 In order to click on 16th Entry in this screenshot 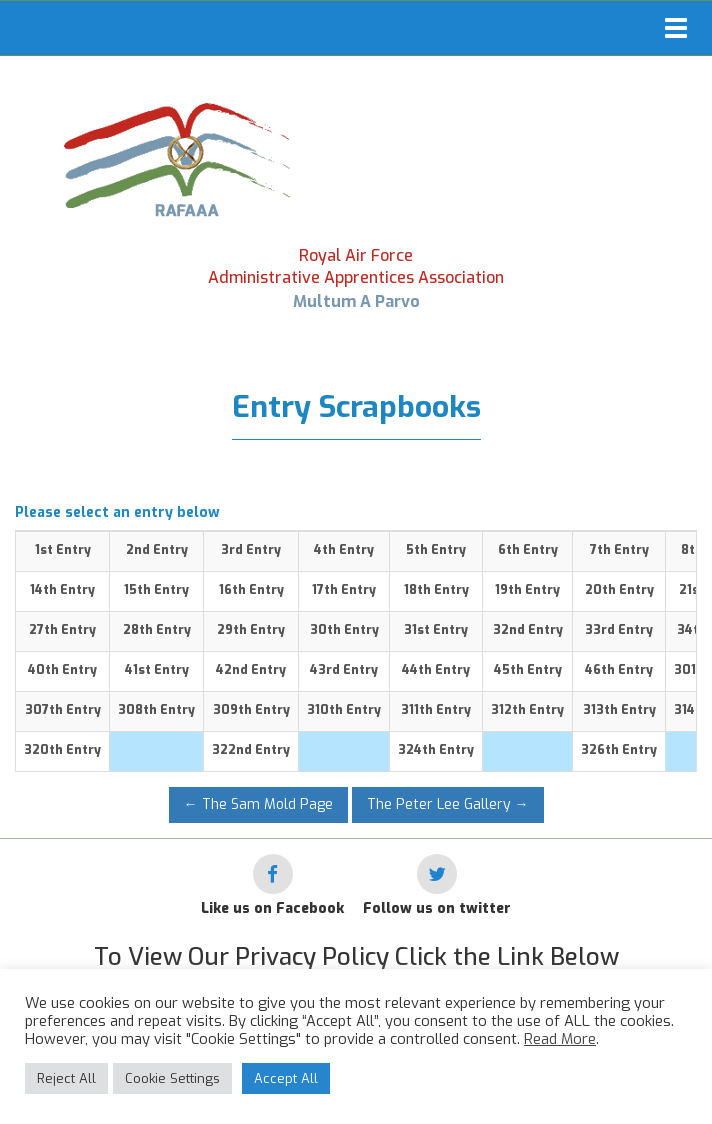, I will do `click(251, 590)`.